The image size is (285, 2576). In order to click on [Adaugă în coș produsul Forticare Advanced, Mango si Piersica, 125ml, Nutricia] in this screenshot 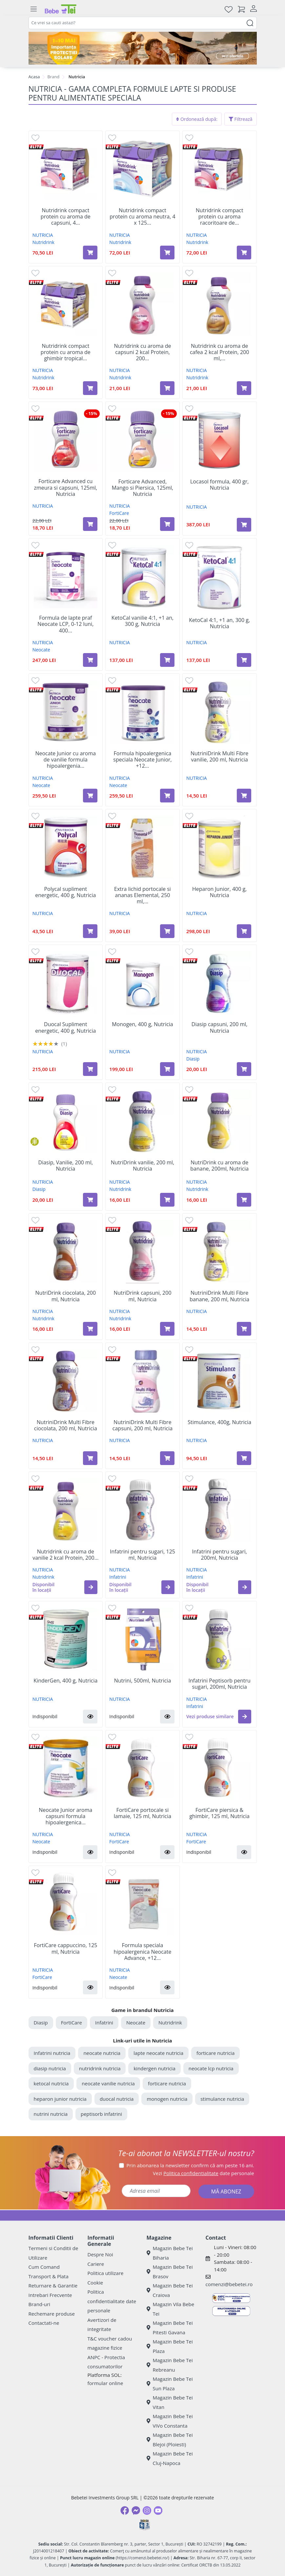, I will do `click(167, 524)`.